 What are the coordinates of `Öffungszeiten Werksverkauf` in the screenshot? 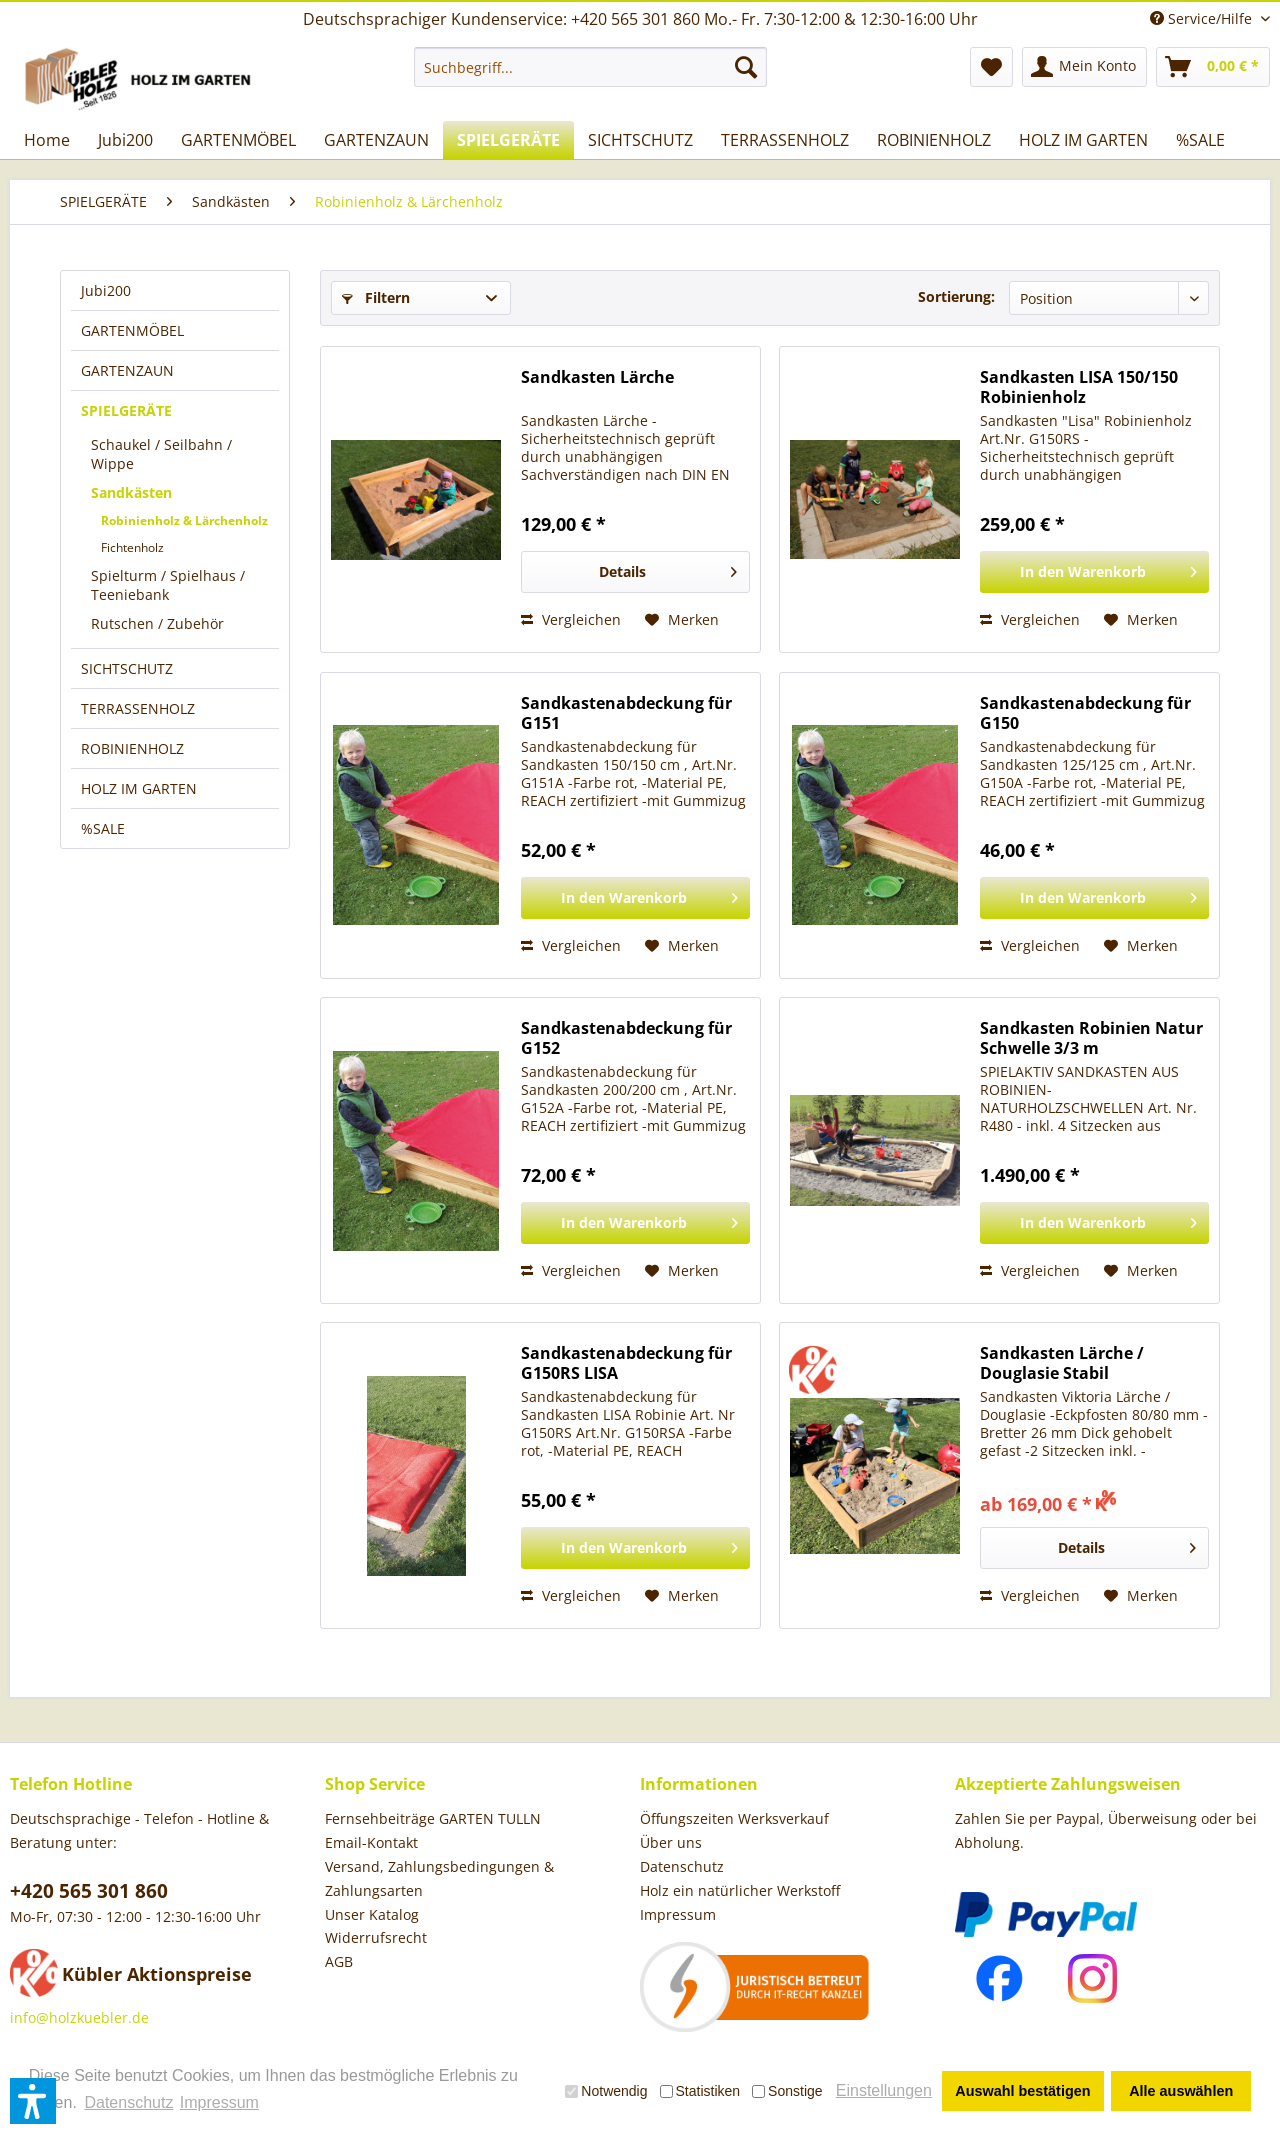 It's located at (734, 1818).